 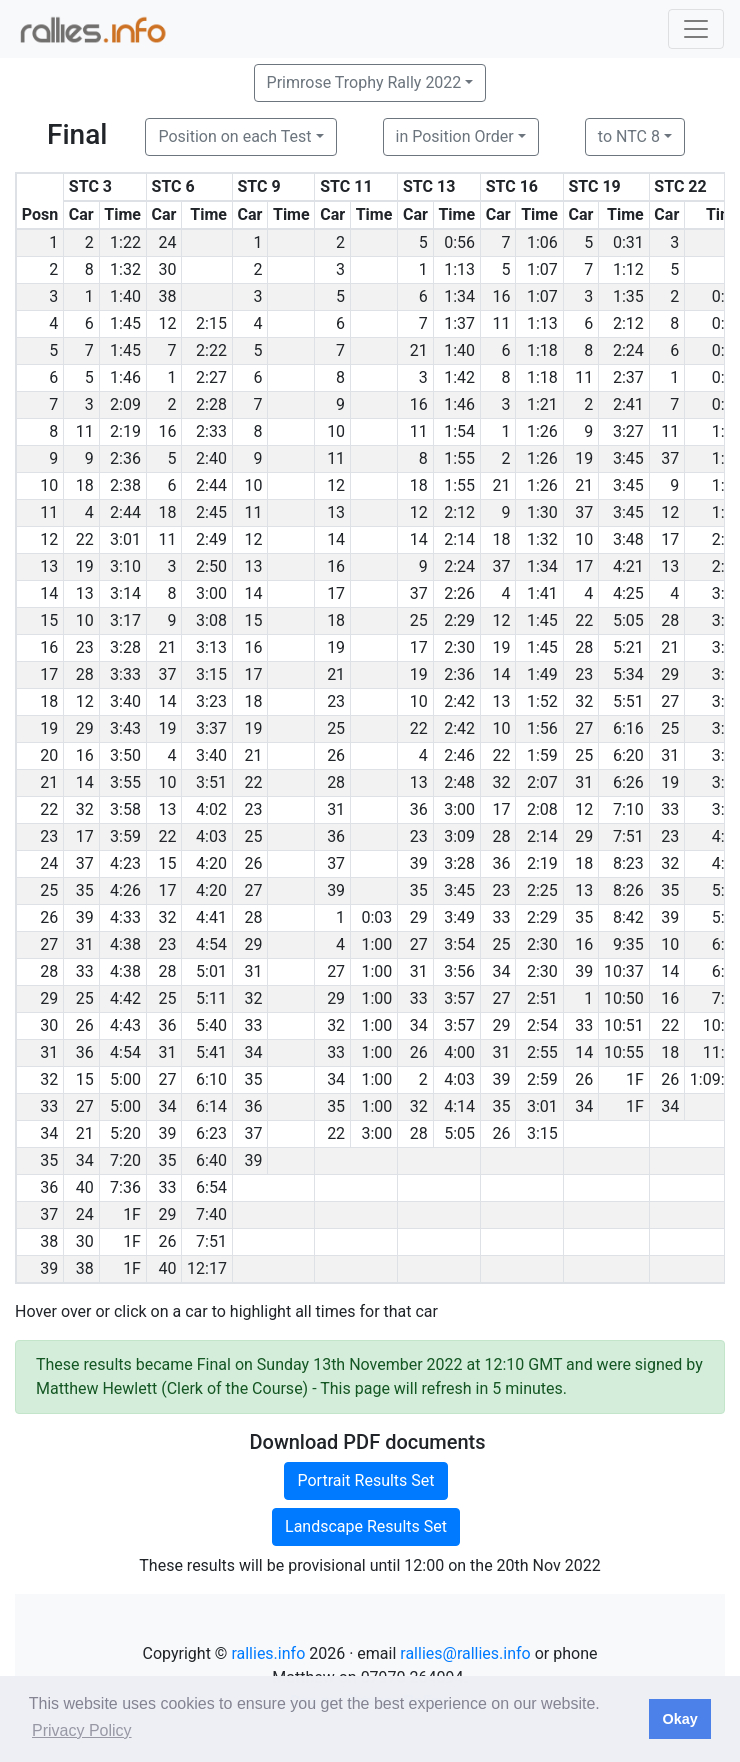 What do you see at coordinates (125, 1079) in the screenshot?
I see `5:00` at bounding box center [125, 1079].